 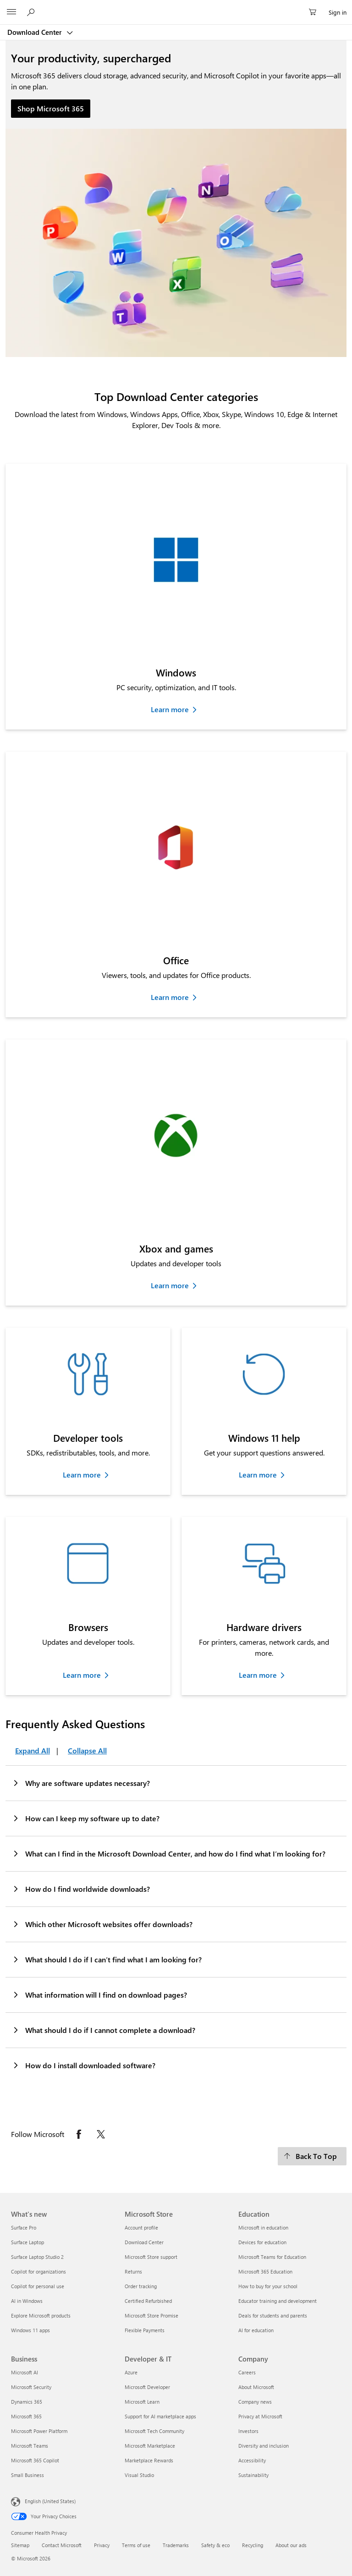 I want to click on How do I find worldwide downloads?, so click(x=81, y=1889).